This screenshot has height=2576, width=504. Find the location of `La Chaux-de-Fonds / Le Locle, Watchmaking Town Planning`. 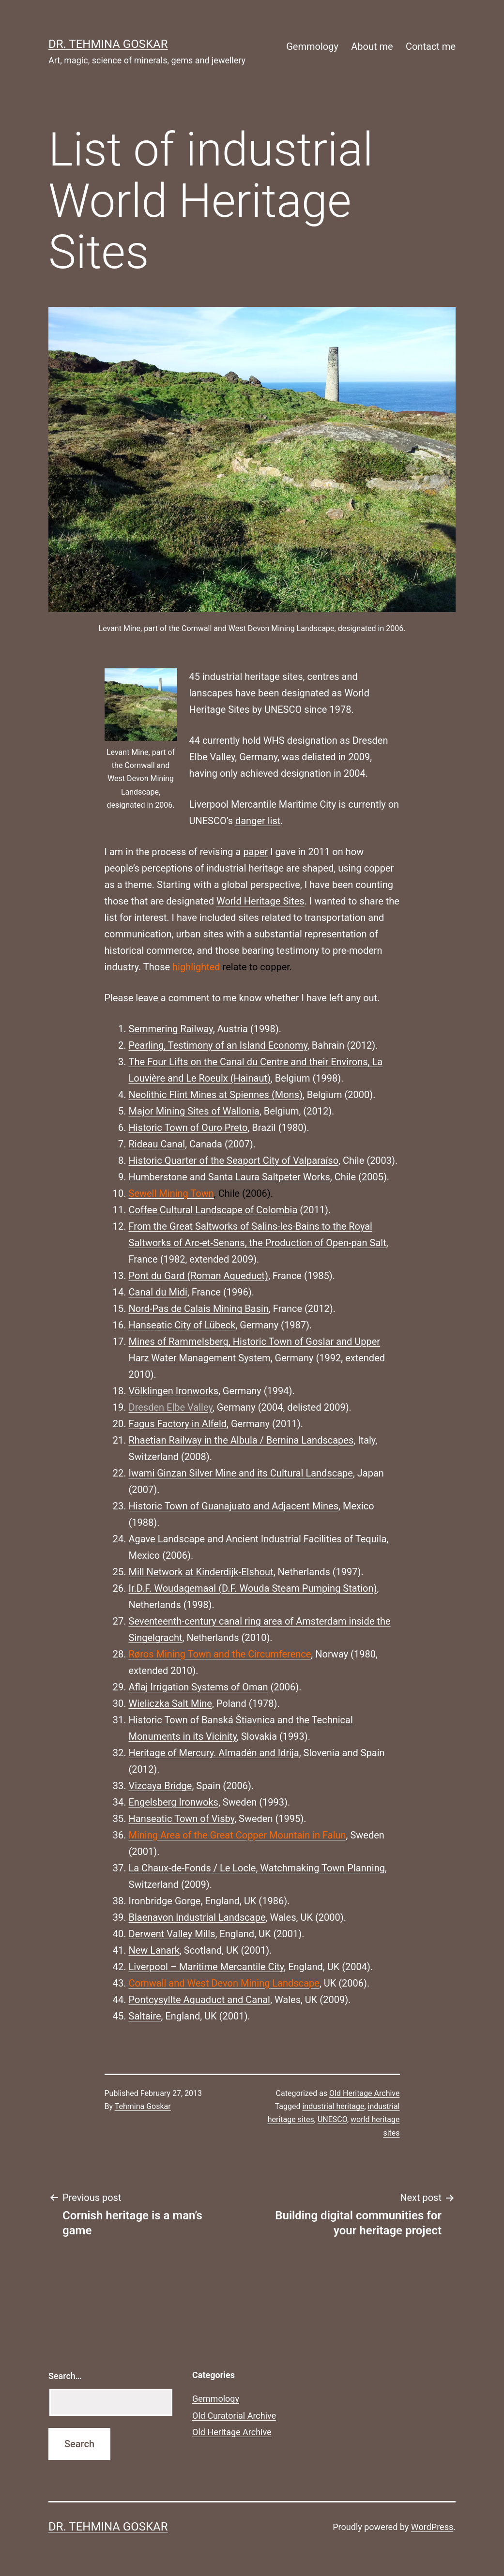

La Chaux-de-Fonds / Le Locle, Watchmaking Town Planning is located at coordinates (257, 1868).